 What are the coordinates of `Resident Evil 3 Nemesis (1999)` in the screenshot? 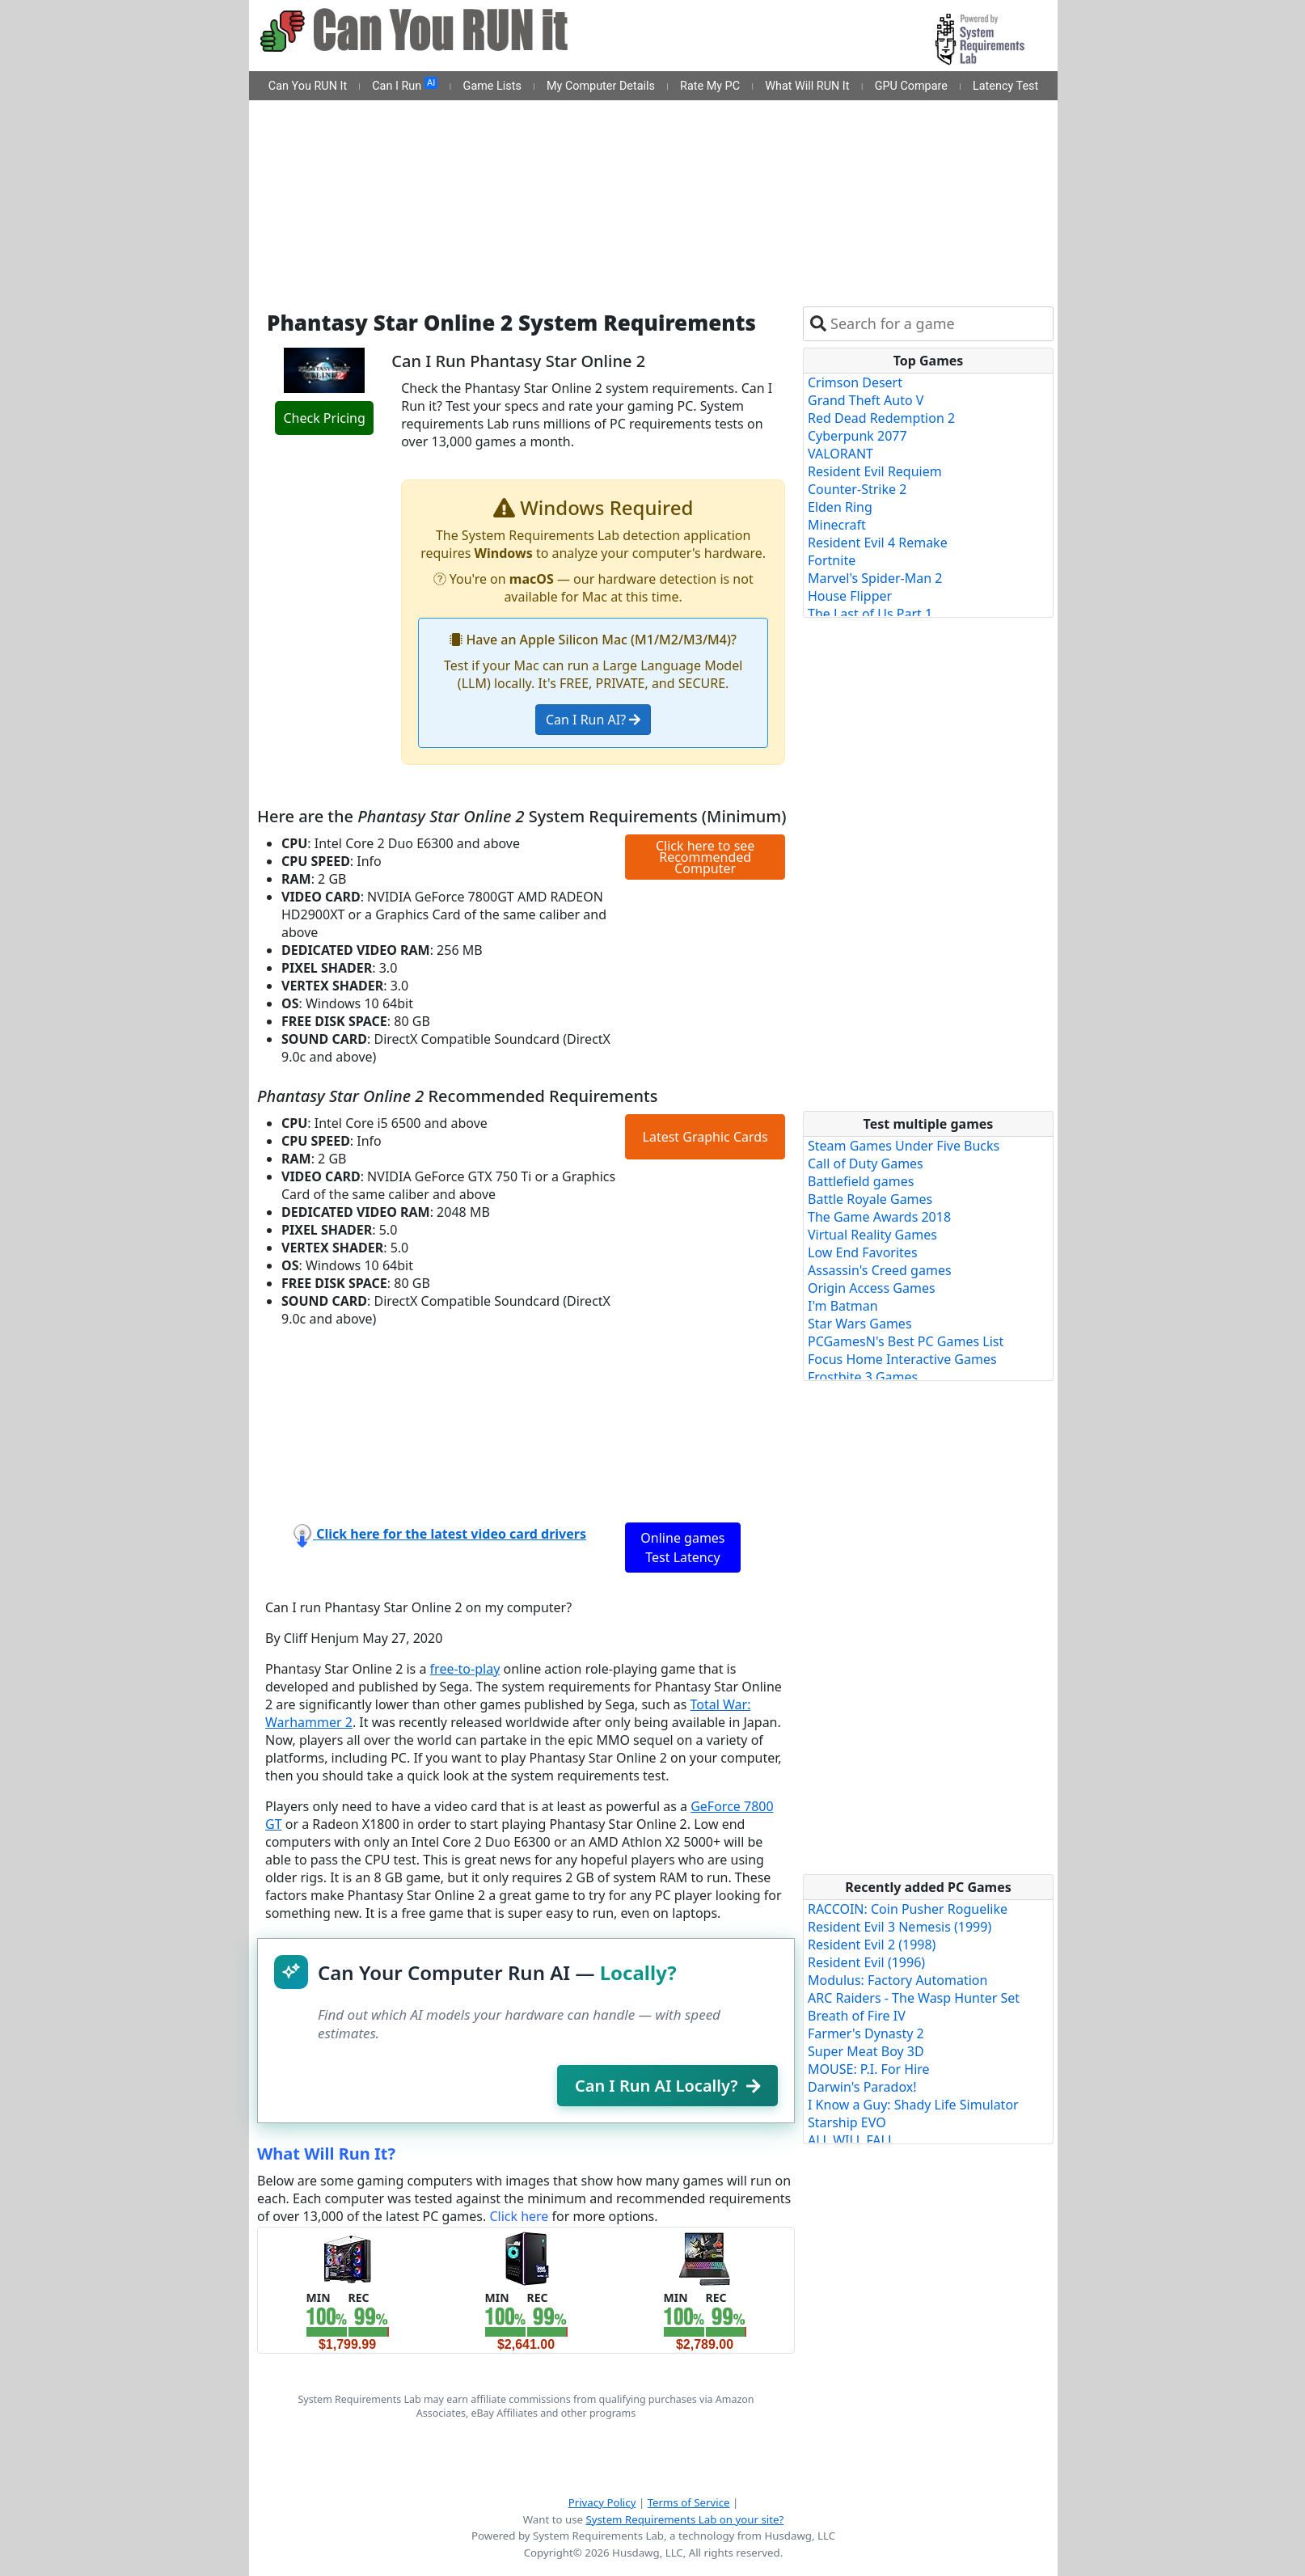 It's located at (899, 1927).